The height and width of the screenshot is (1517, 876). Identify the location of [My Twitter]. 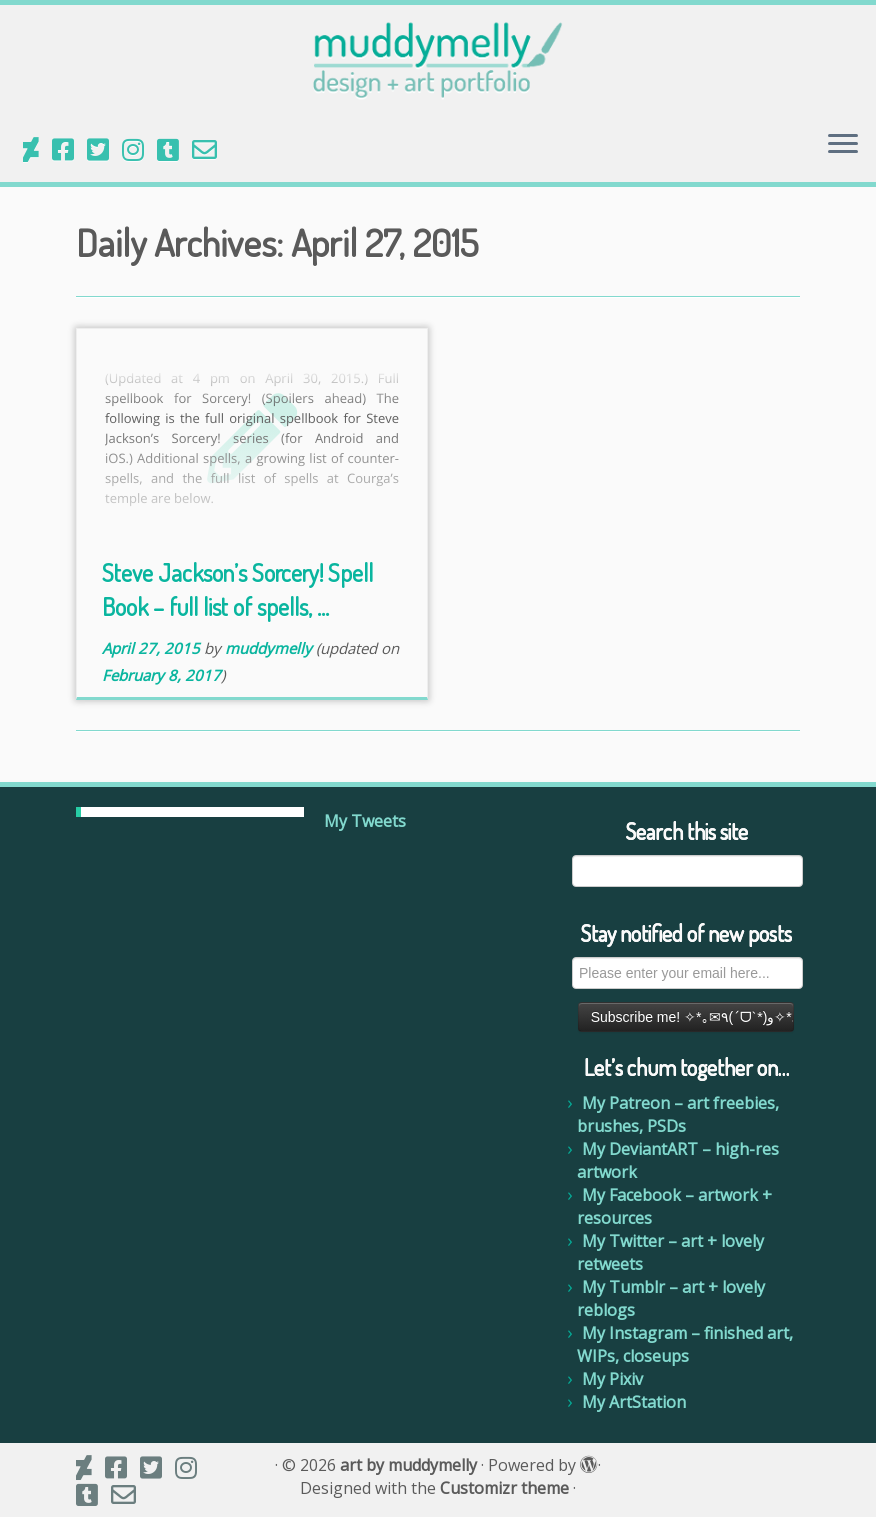
(104, 149).